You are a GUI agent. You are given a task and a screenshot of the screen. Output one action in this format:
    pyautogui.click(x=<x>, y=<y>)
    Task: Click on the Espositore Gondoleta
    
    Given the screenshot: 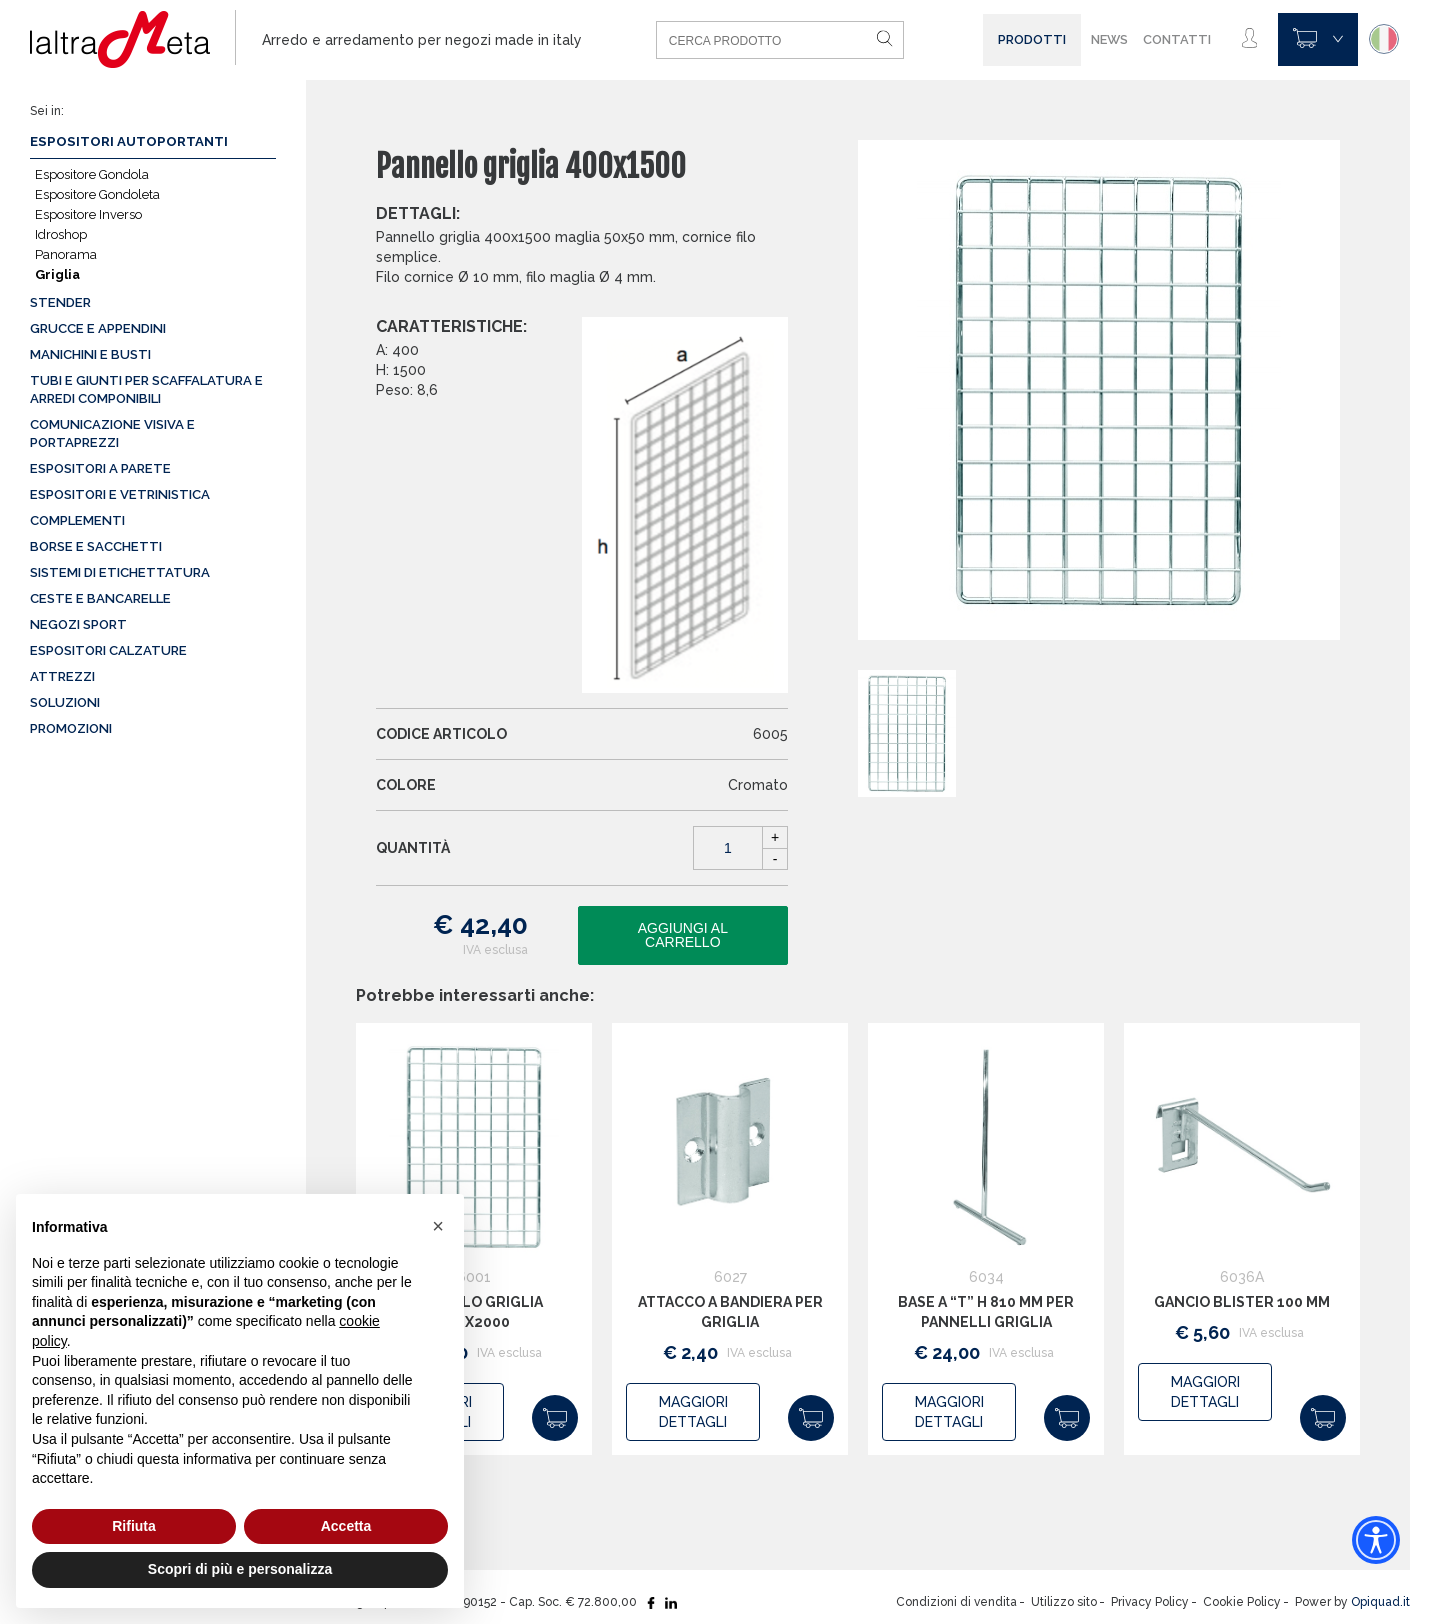 What is the action you would take?
    pyautogui.click(x=97, y=194)
    